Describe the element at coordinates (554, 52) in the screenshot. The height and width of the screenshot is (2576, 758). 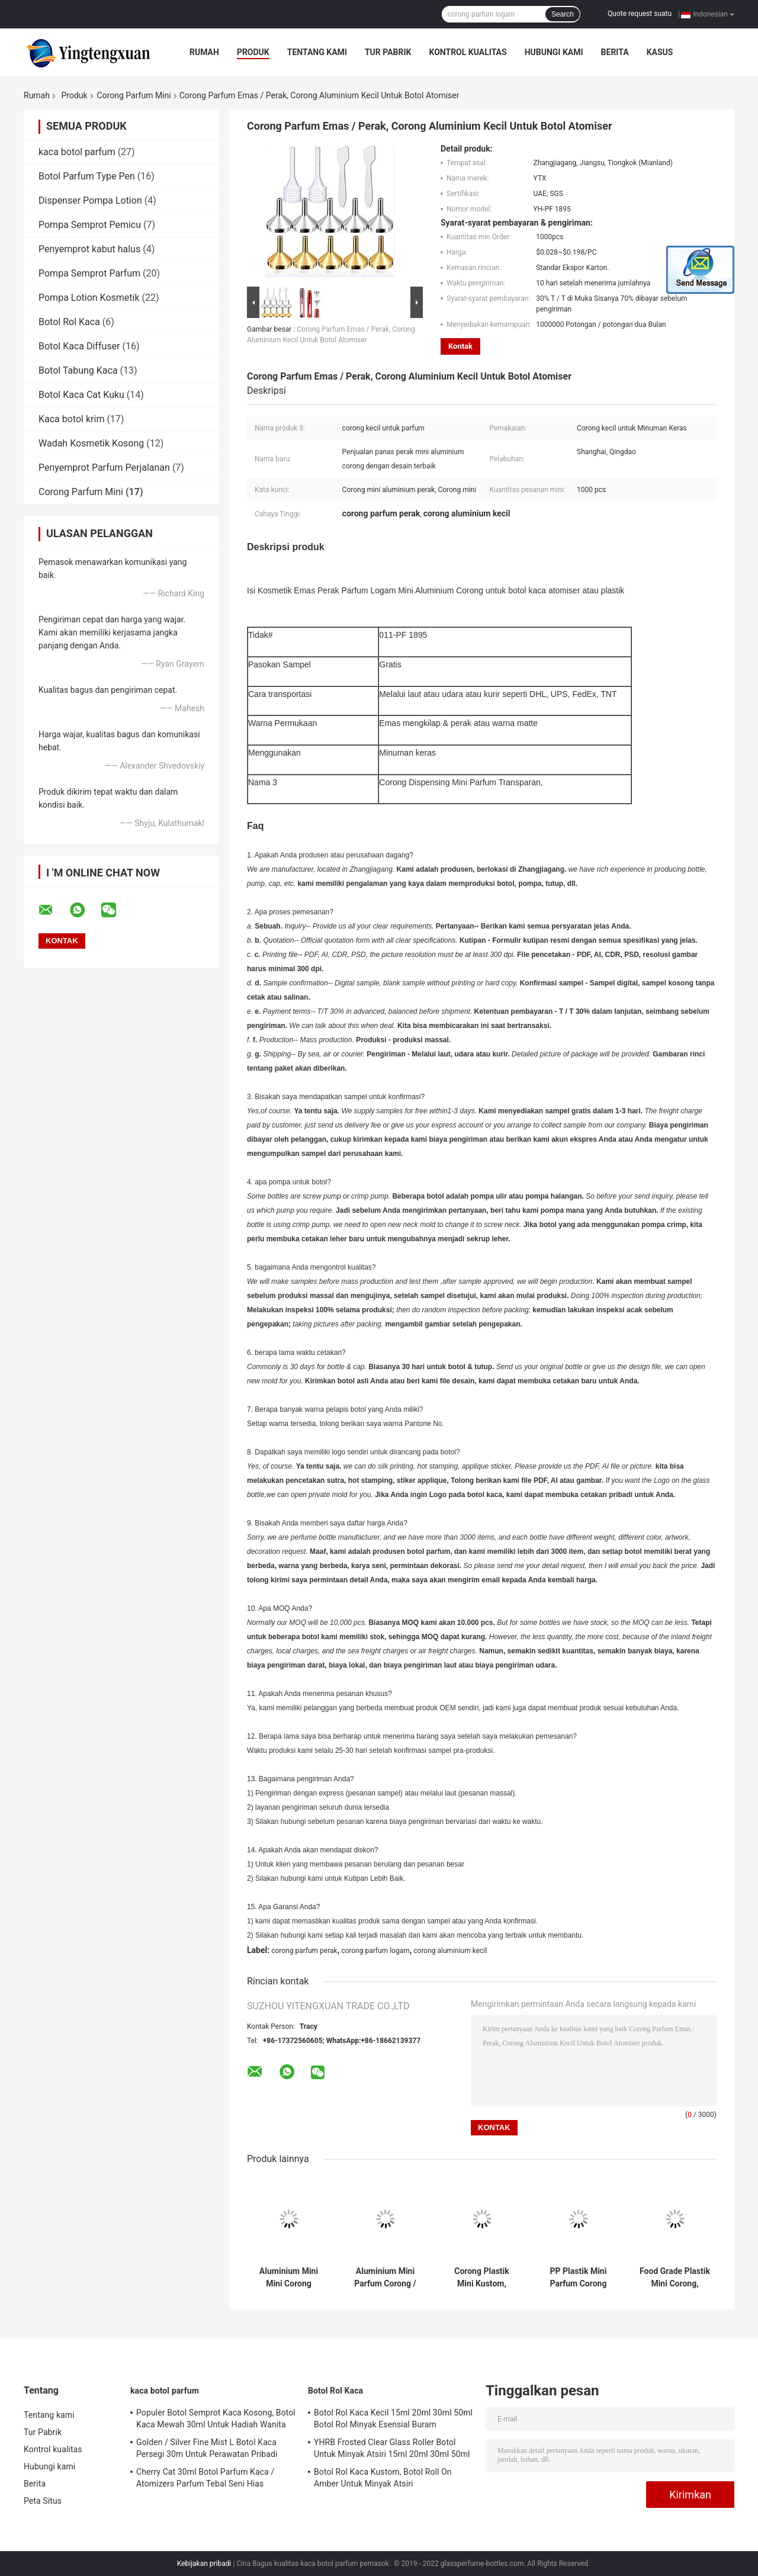
I see `Hubungi kami` at that location.